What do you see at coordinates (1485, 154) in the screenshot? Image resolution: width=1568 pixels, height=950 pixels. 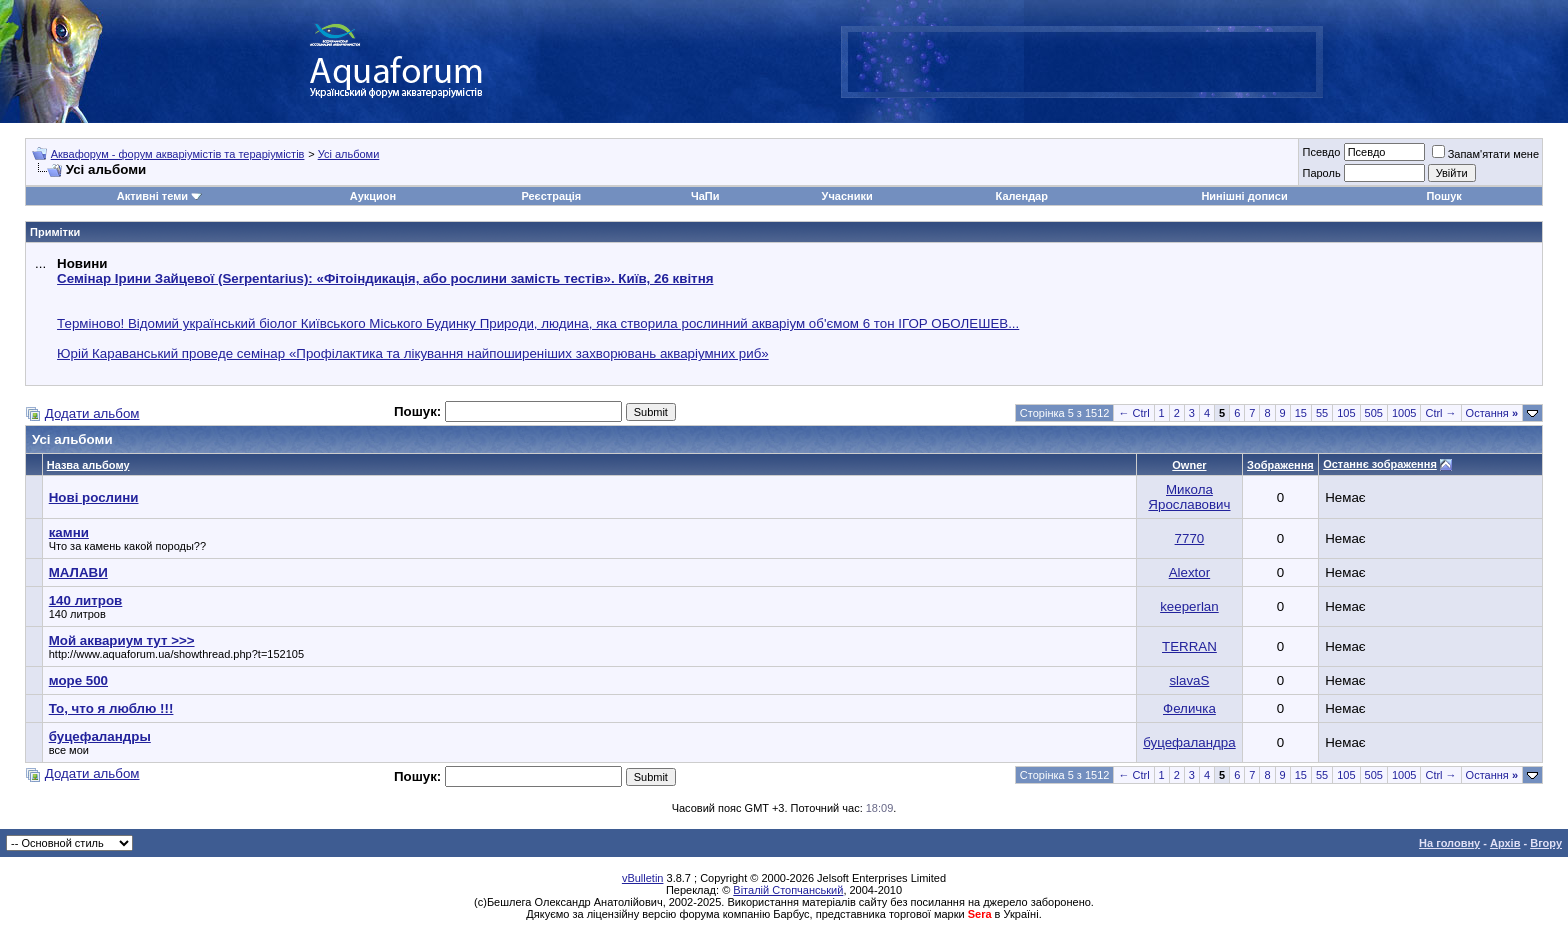 I see `Запам'ятати мене` at bounding box center [1485, 154].